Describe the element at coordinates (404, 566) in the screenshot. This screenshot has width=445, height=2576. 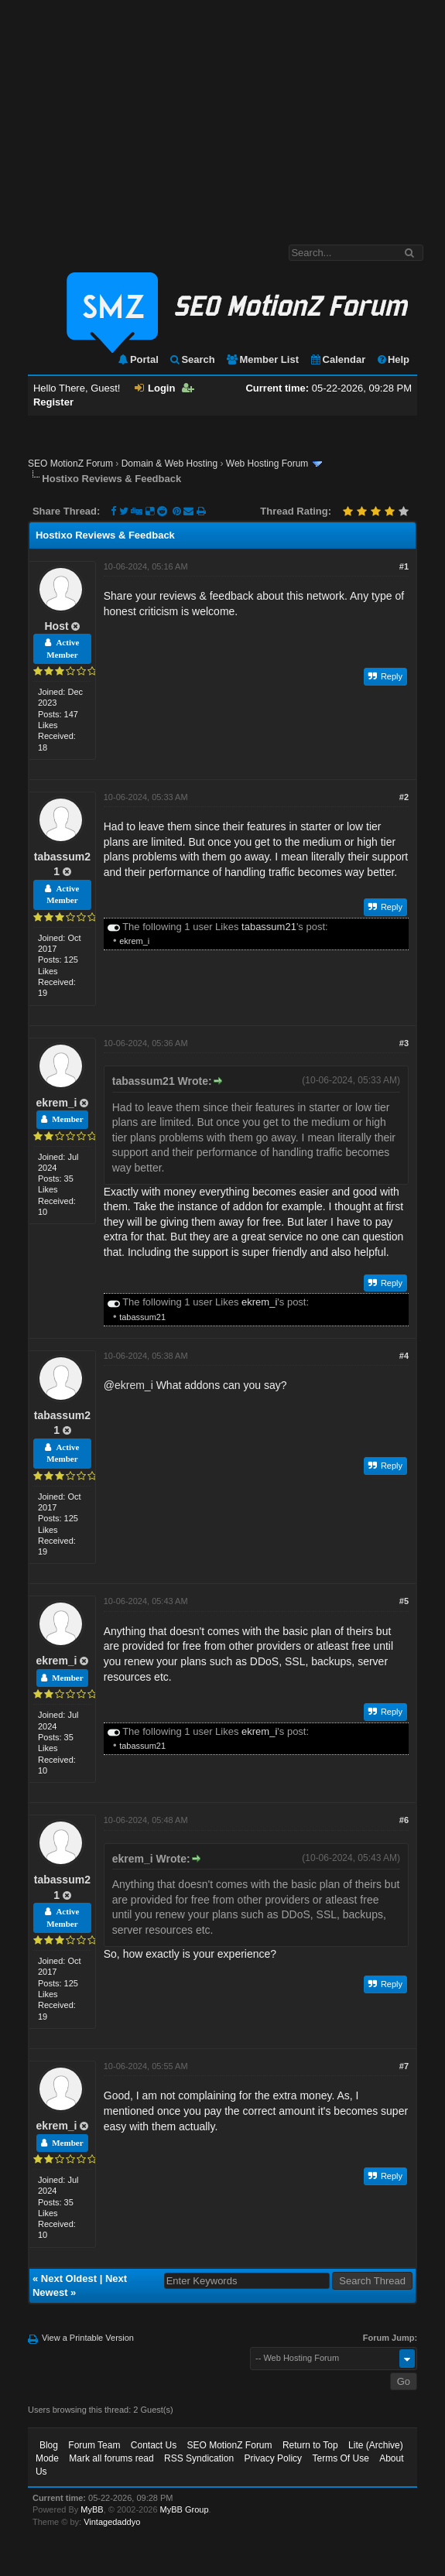
I see `#1` at that location.